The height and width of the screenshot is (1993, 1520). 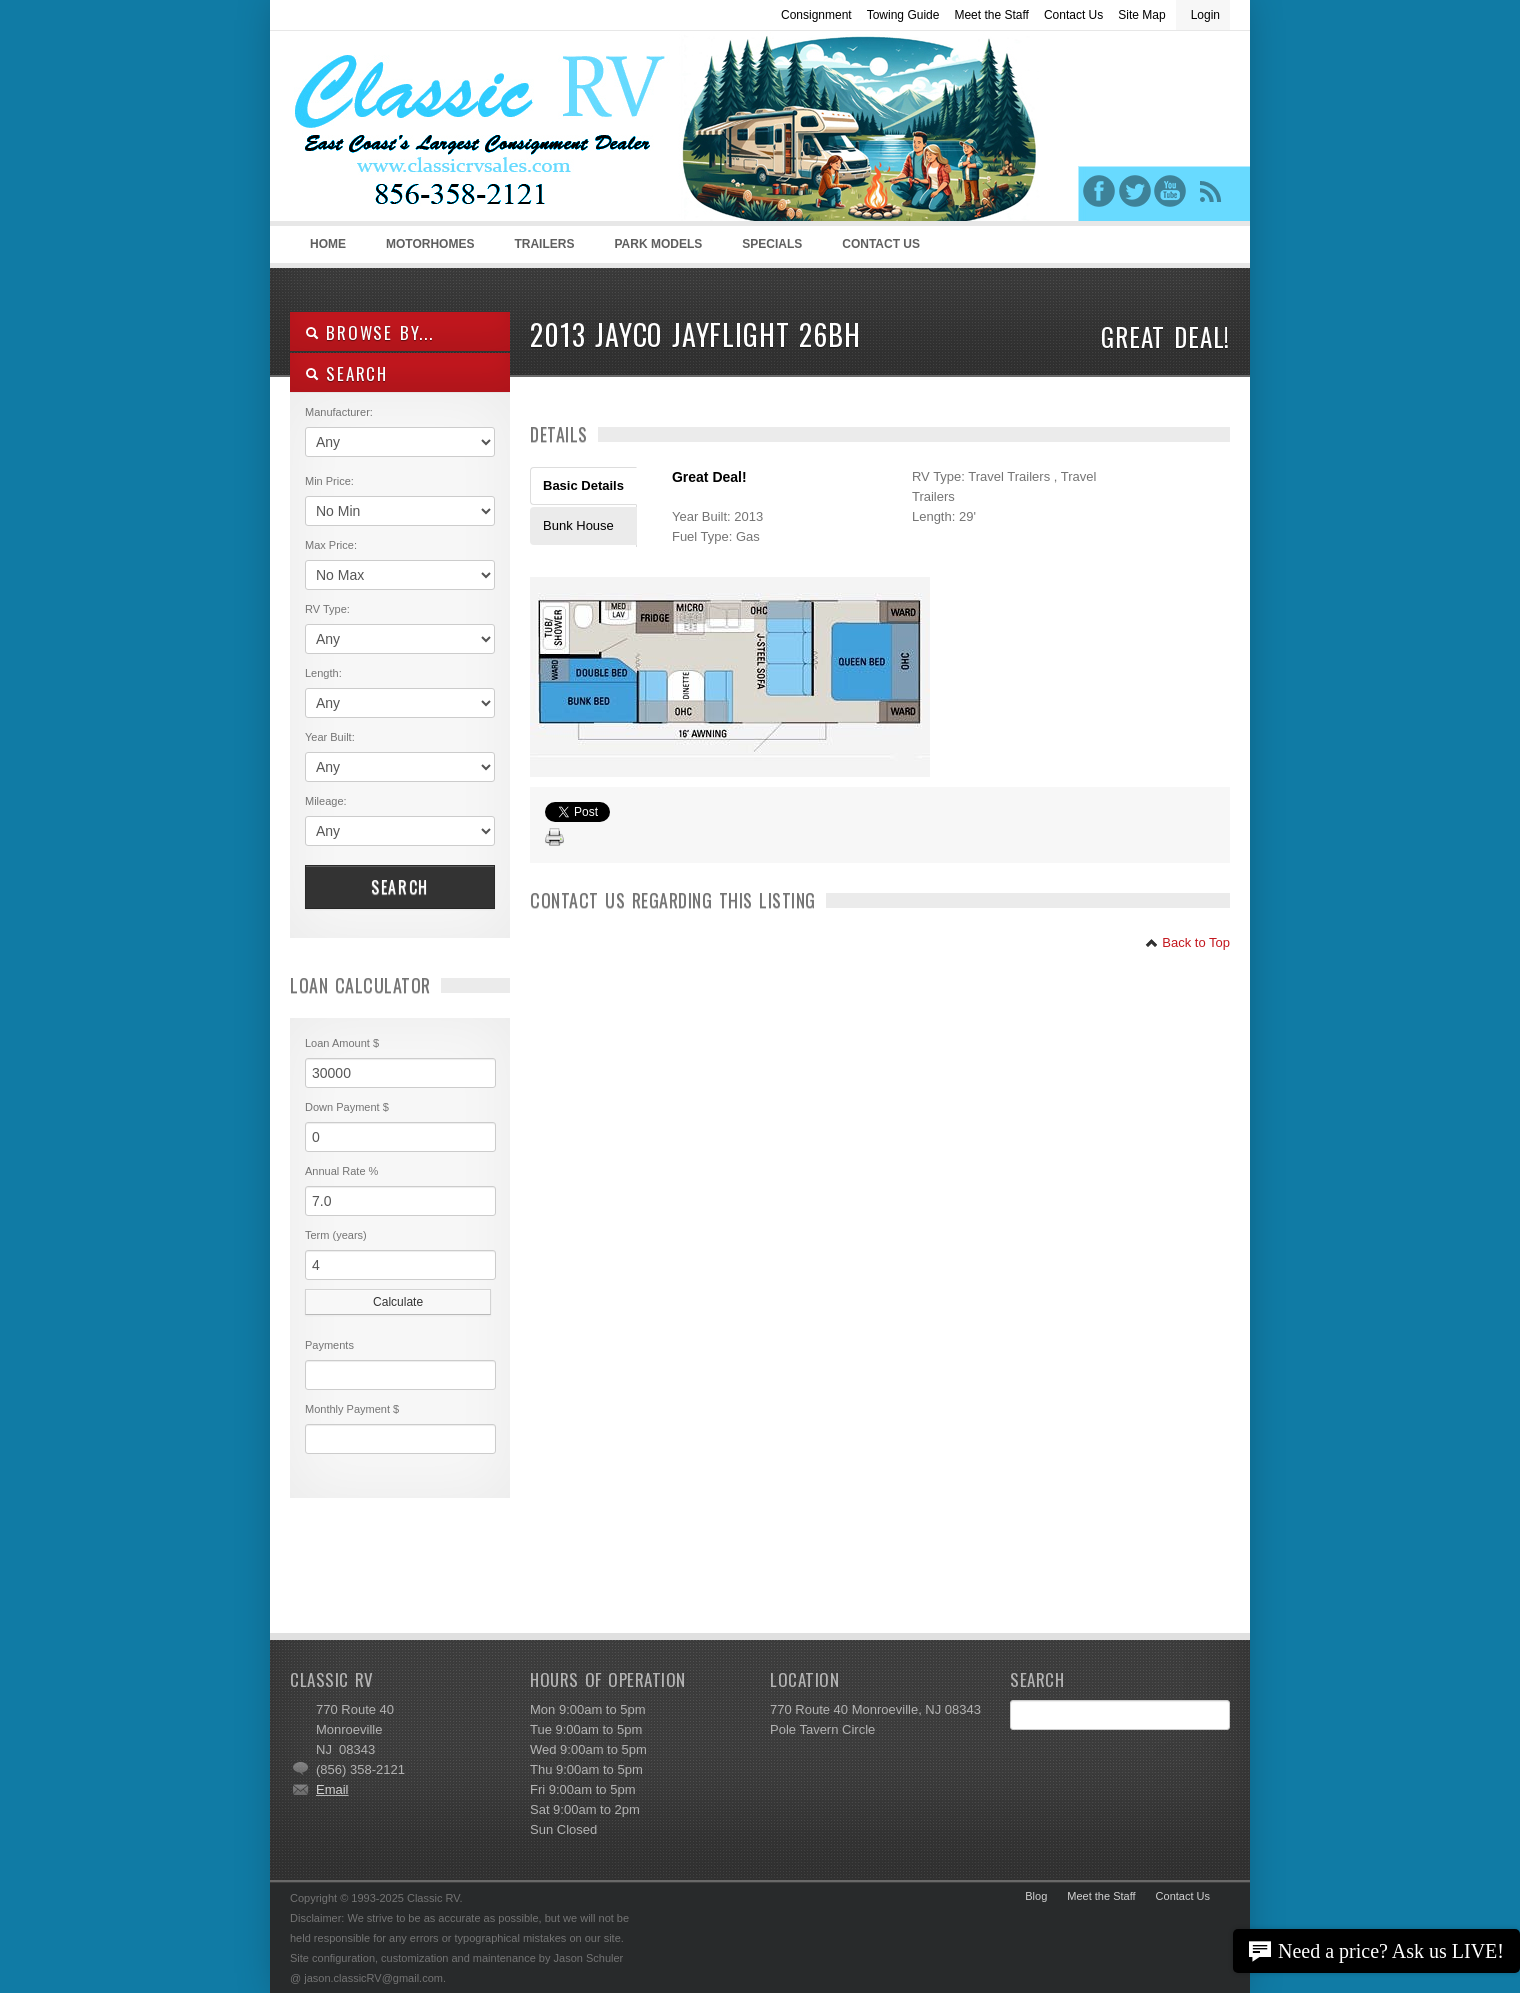 What do you see at coordinates (327, 609) in the screenshot?
I see `RV Type:` at bounding box center [327, 609].